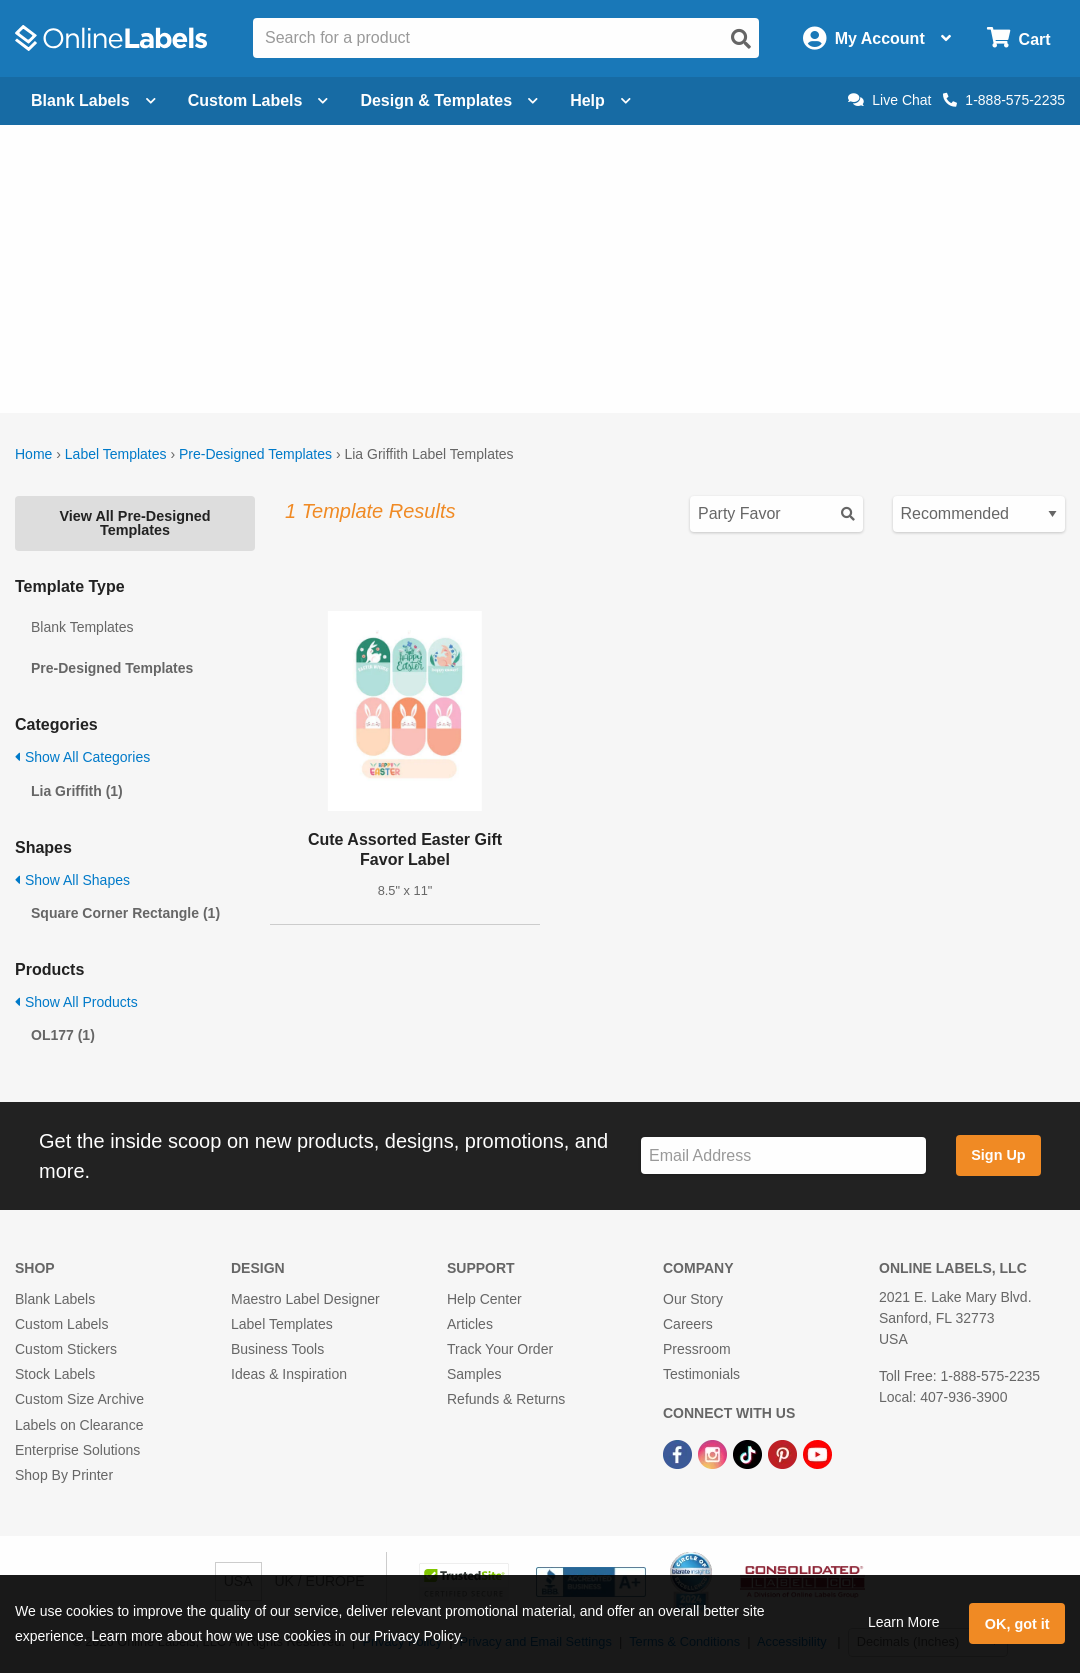 The image size is (1080, 1673). What do you see at coordinates (470, 1324) in the screenshot?
I see `Articles` at bounding box center [470, 1324].